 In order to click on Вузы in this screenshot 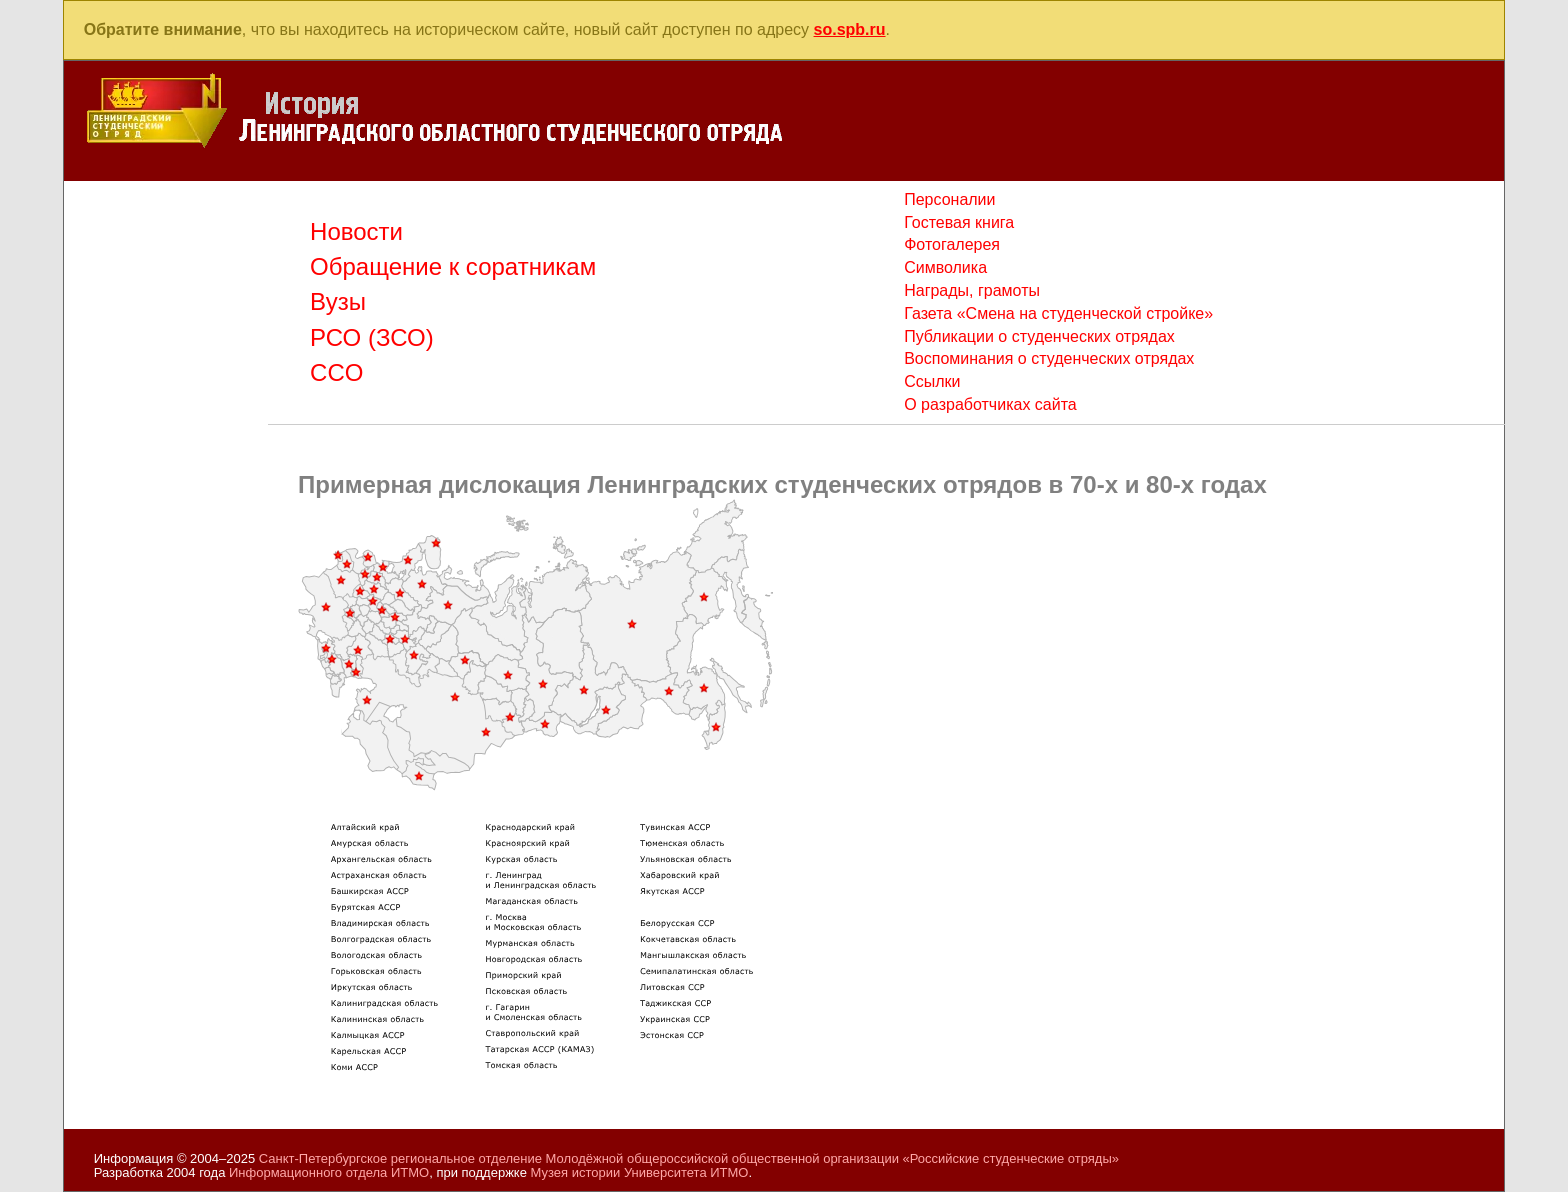, I will do `click(338, 301)`.